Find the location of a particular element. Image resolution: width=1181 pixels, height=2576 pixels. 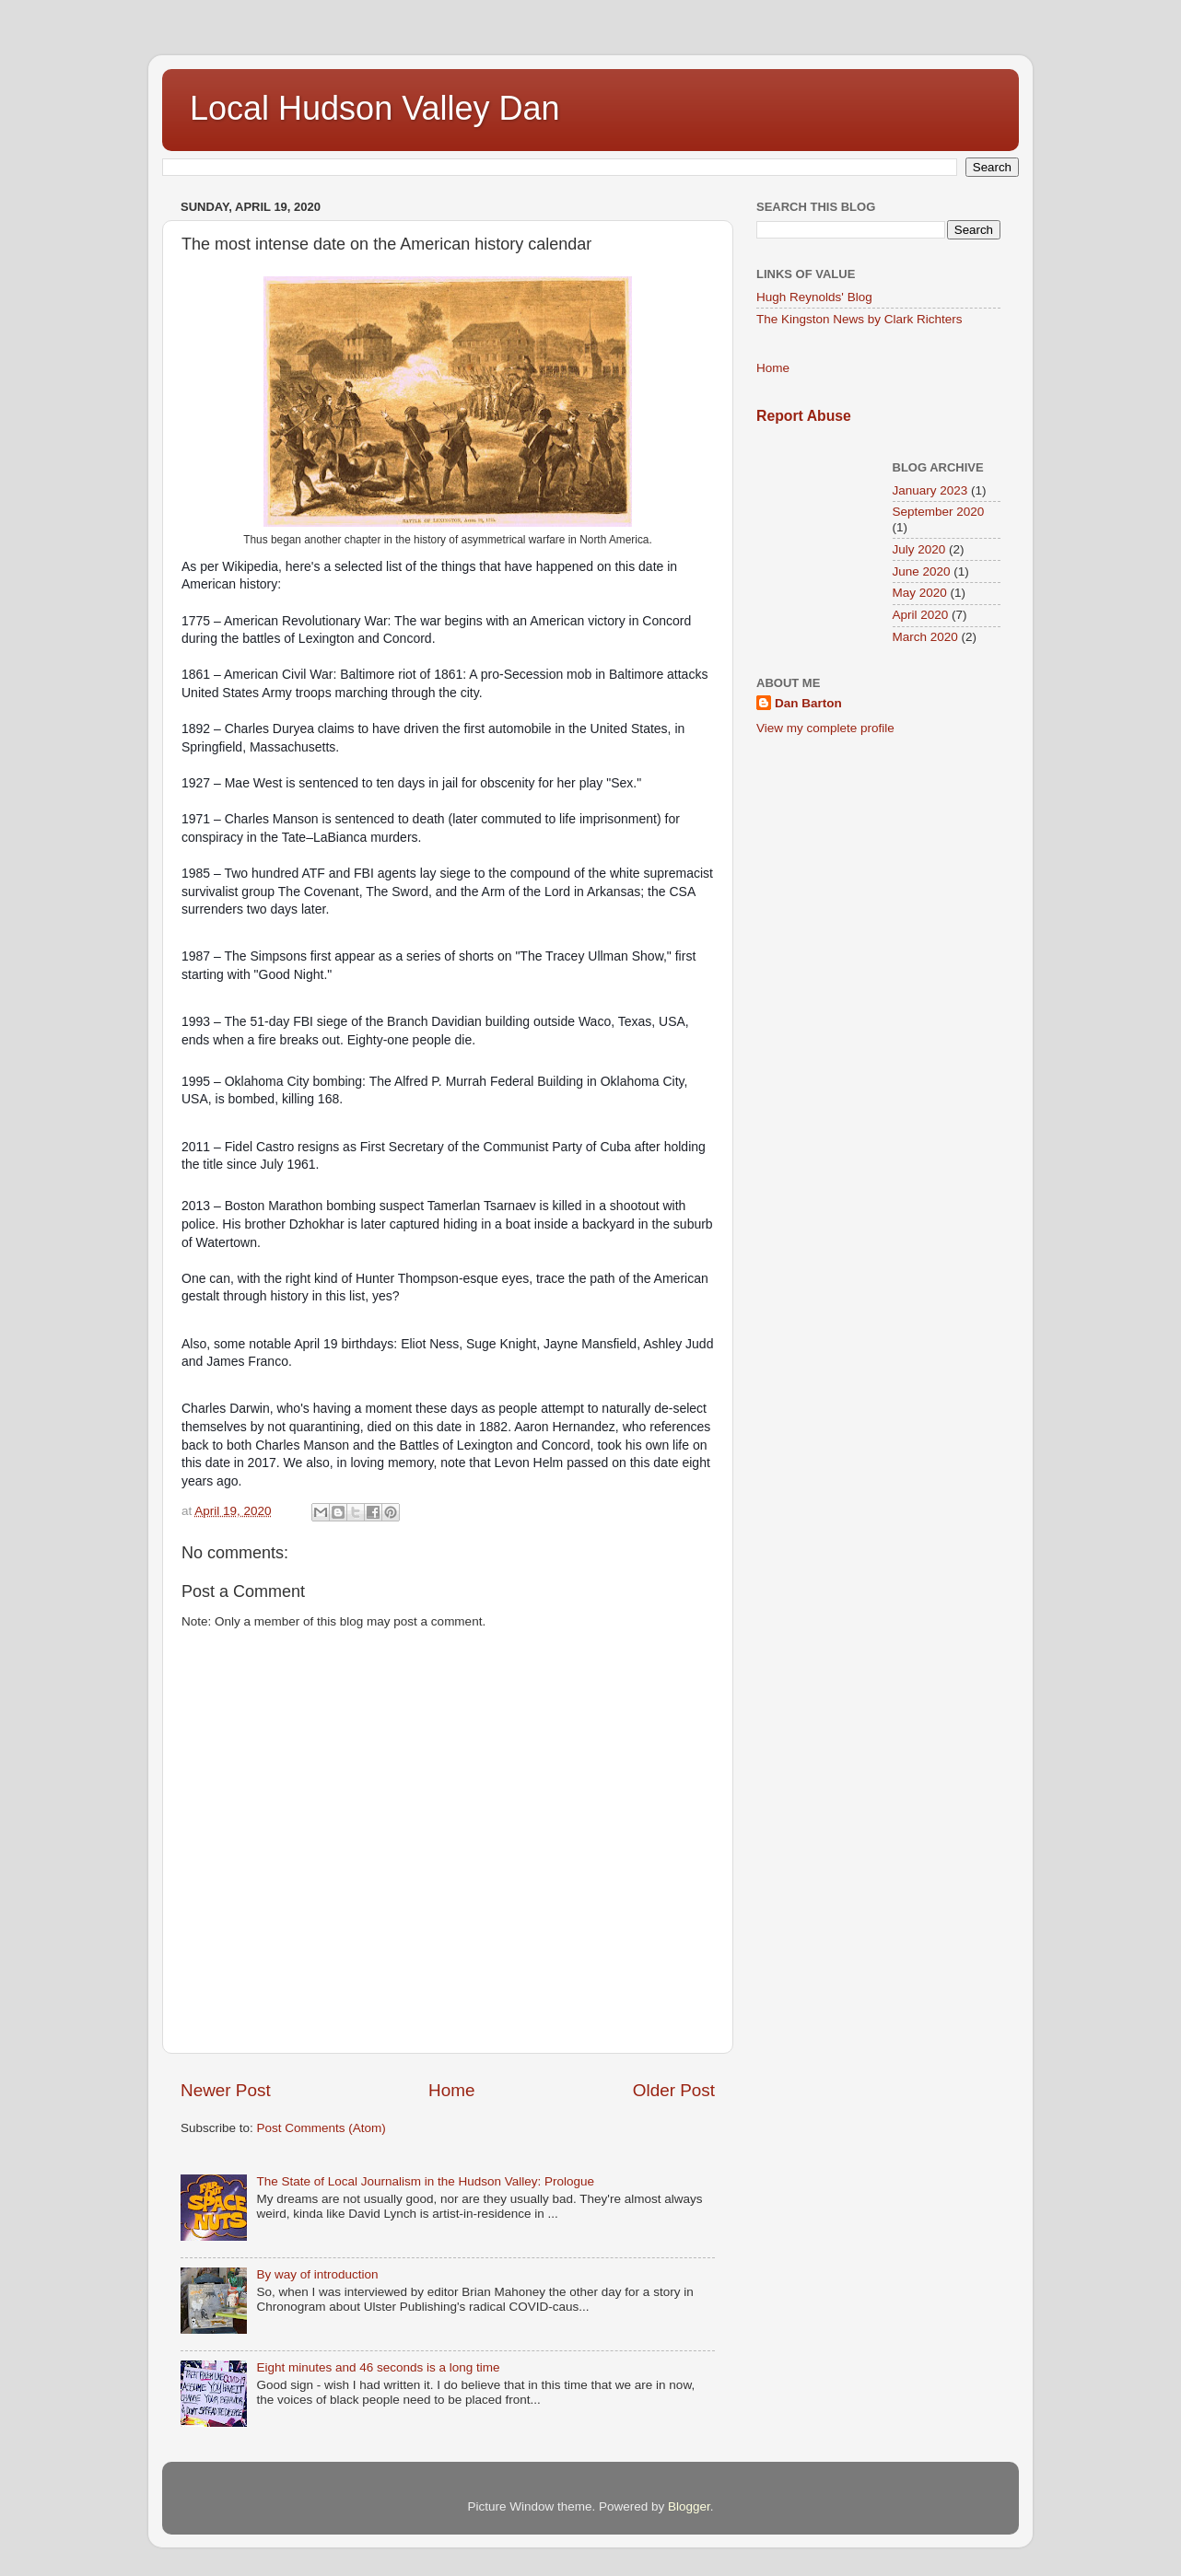

Blogger is located at coordinates (689, 2506).